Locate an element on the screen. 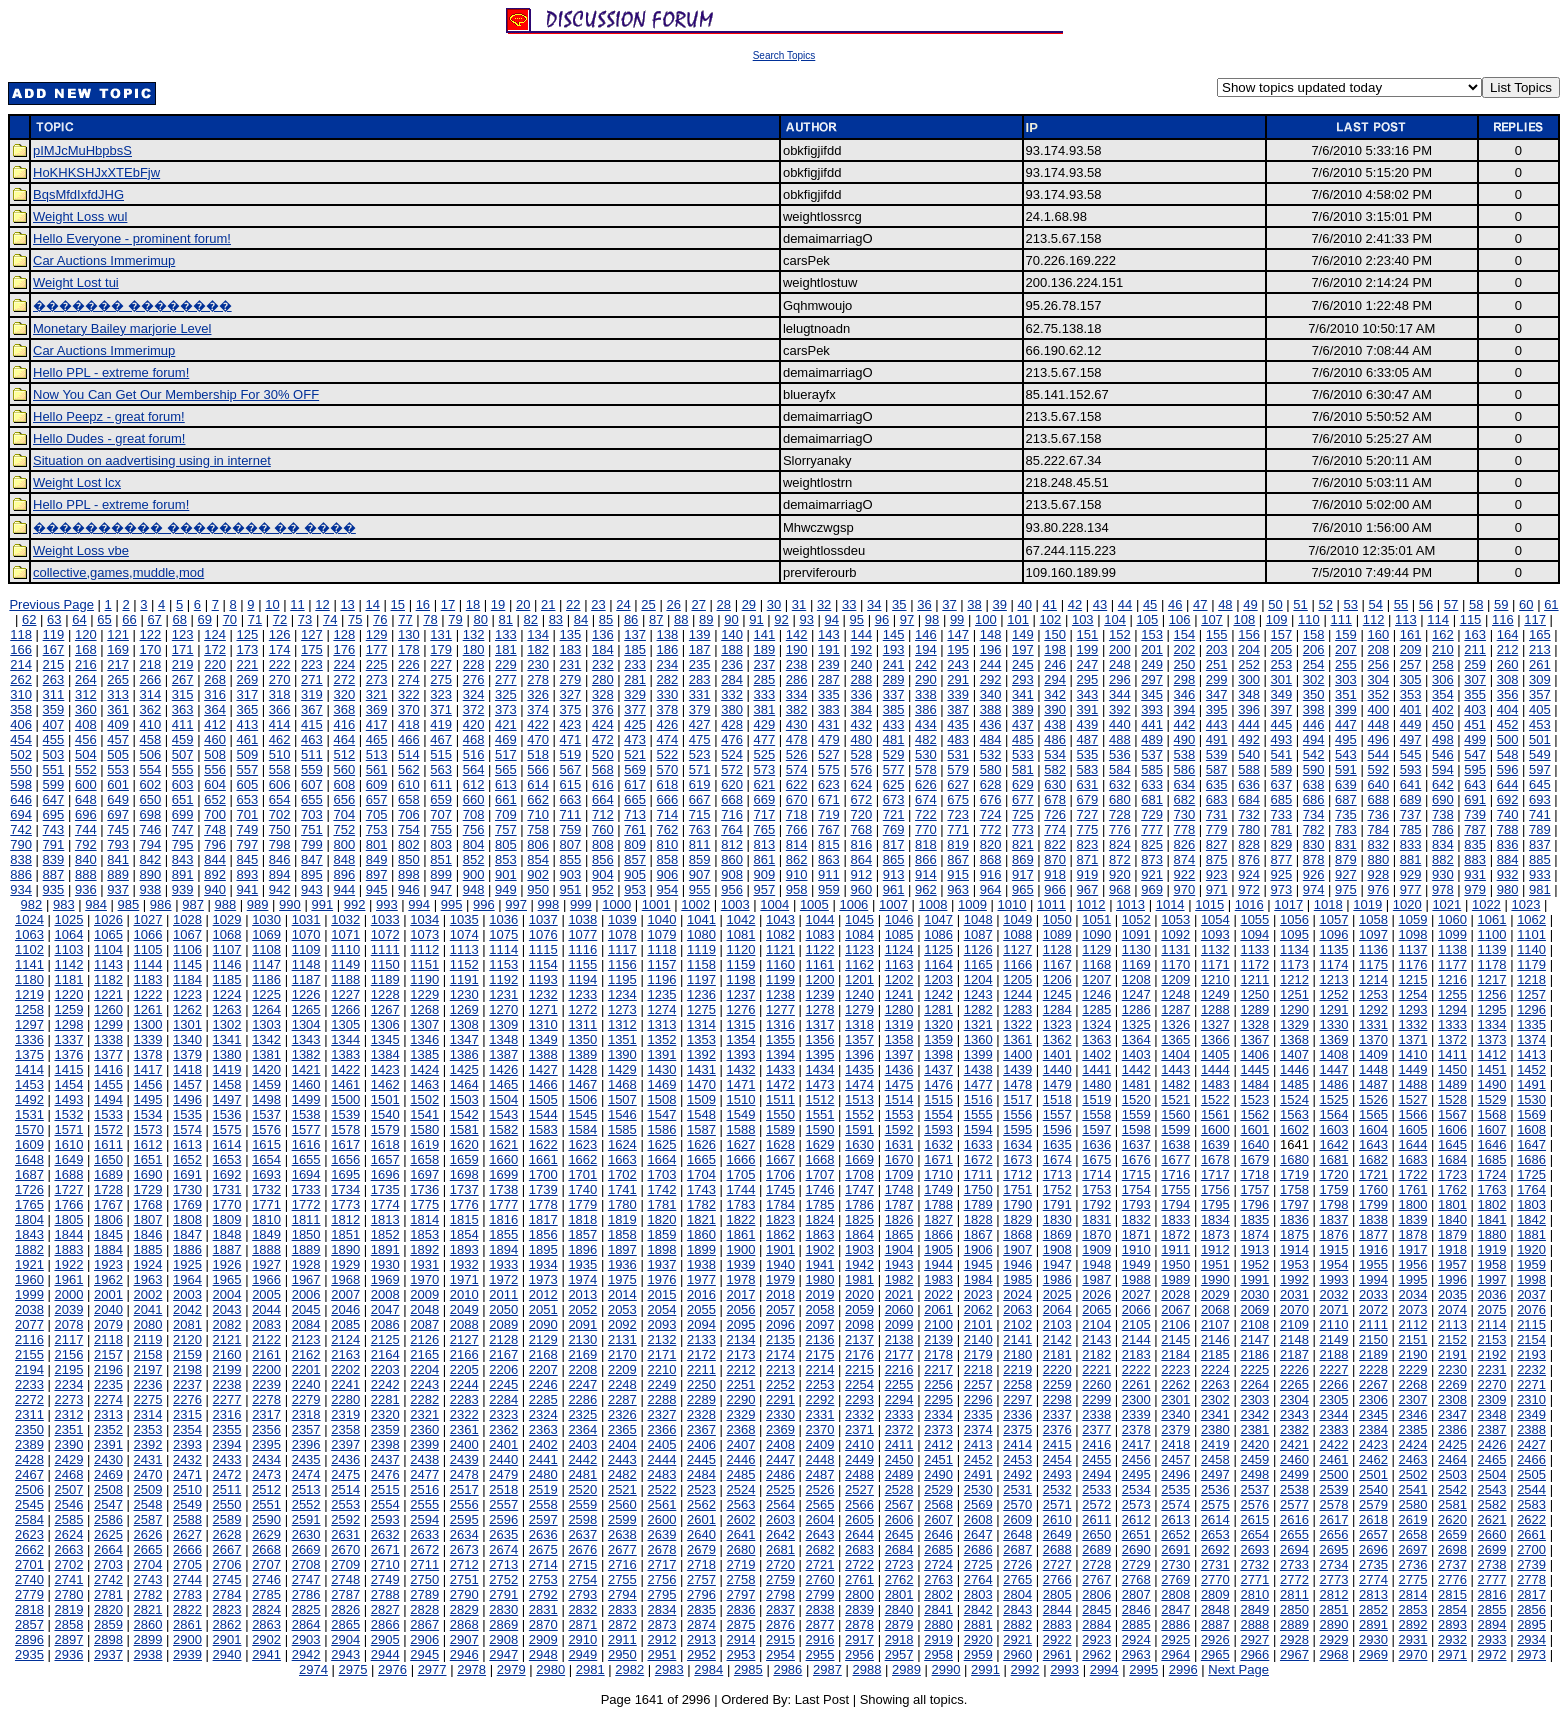  984 is located at coordinates (96, 904).